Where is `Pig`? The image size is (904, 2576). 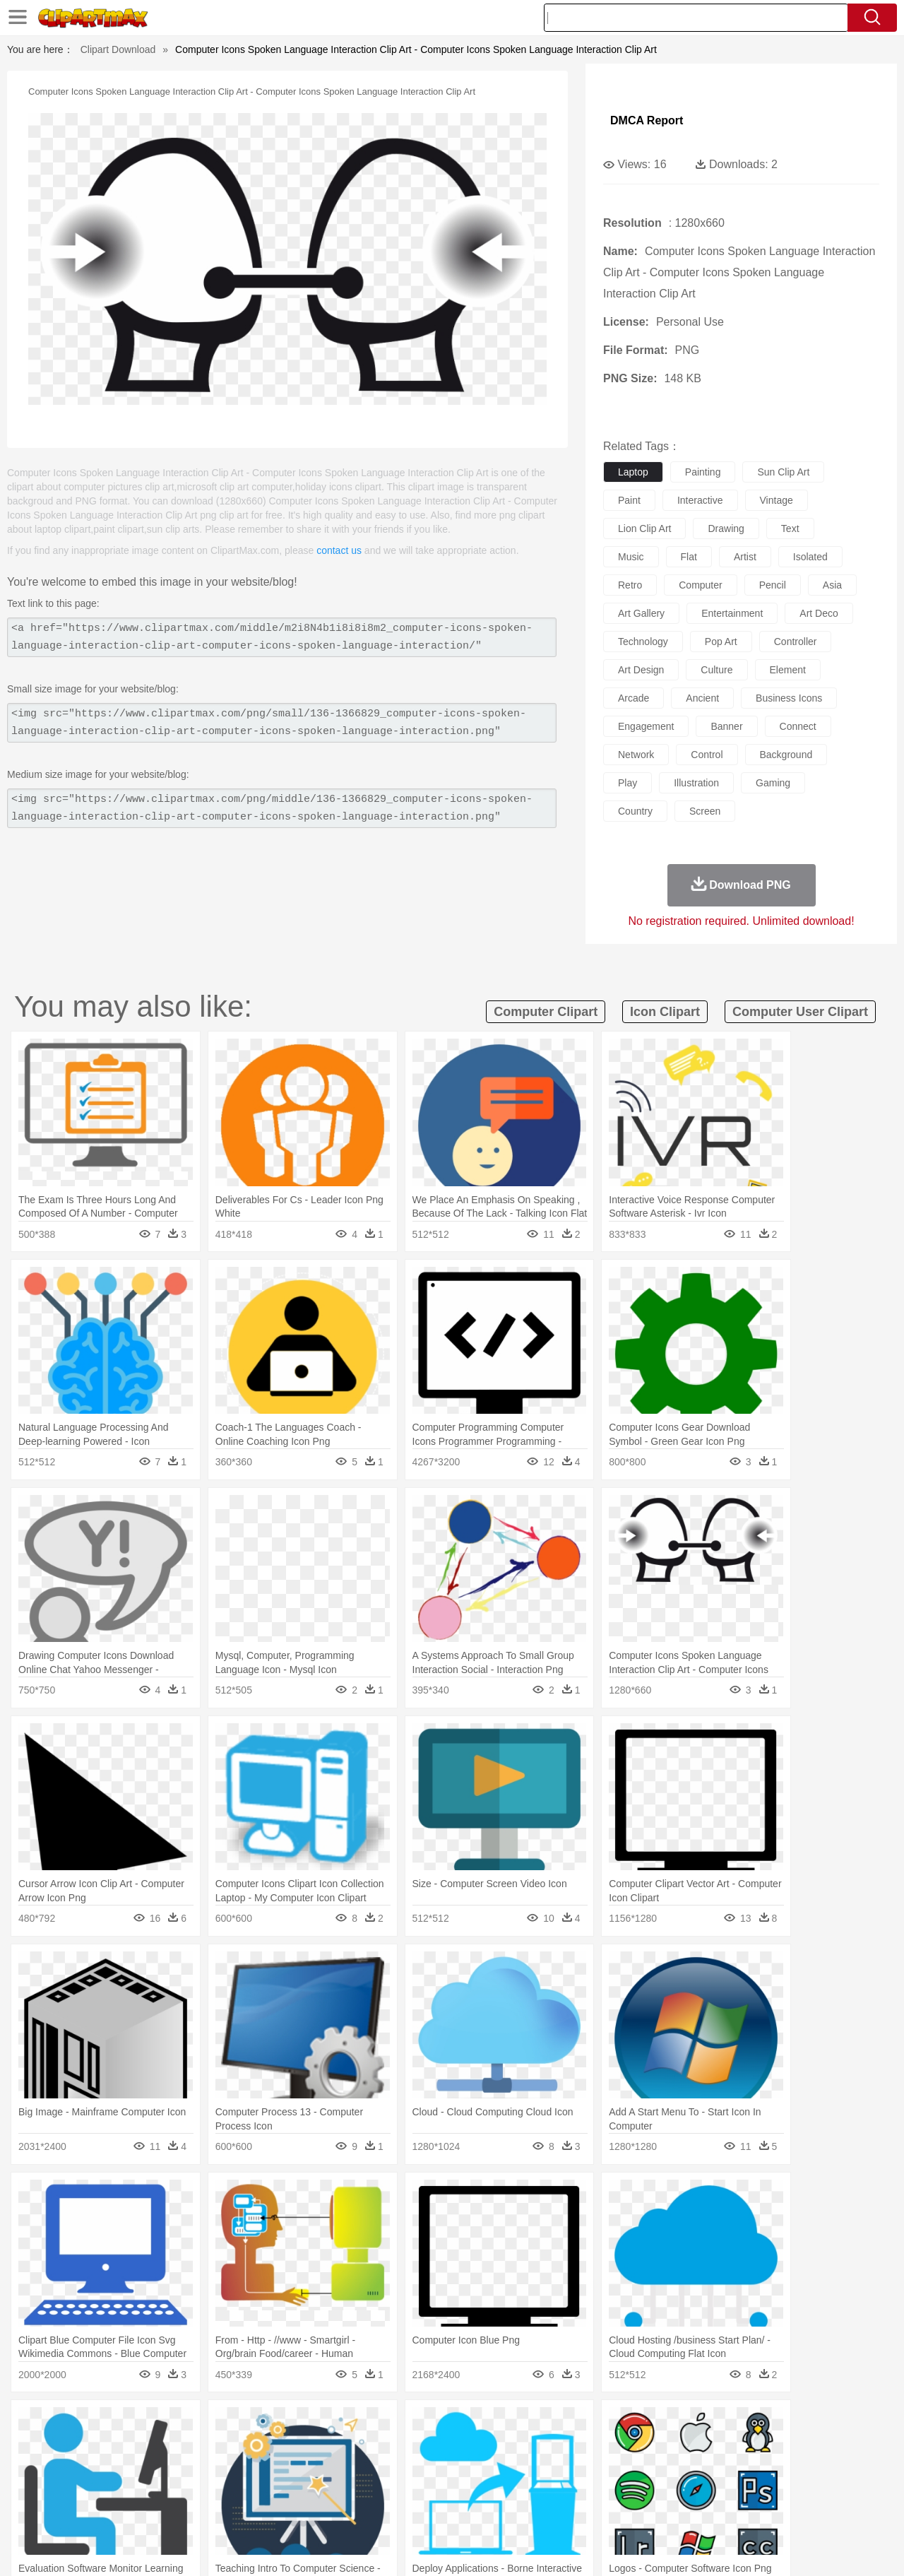 Pig is located at coordinates (661, 2446).